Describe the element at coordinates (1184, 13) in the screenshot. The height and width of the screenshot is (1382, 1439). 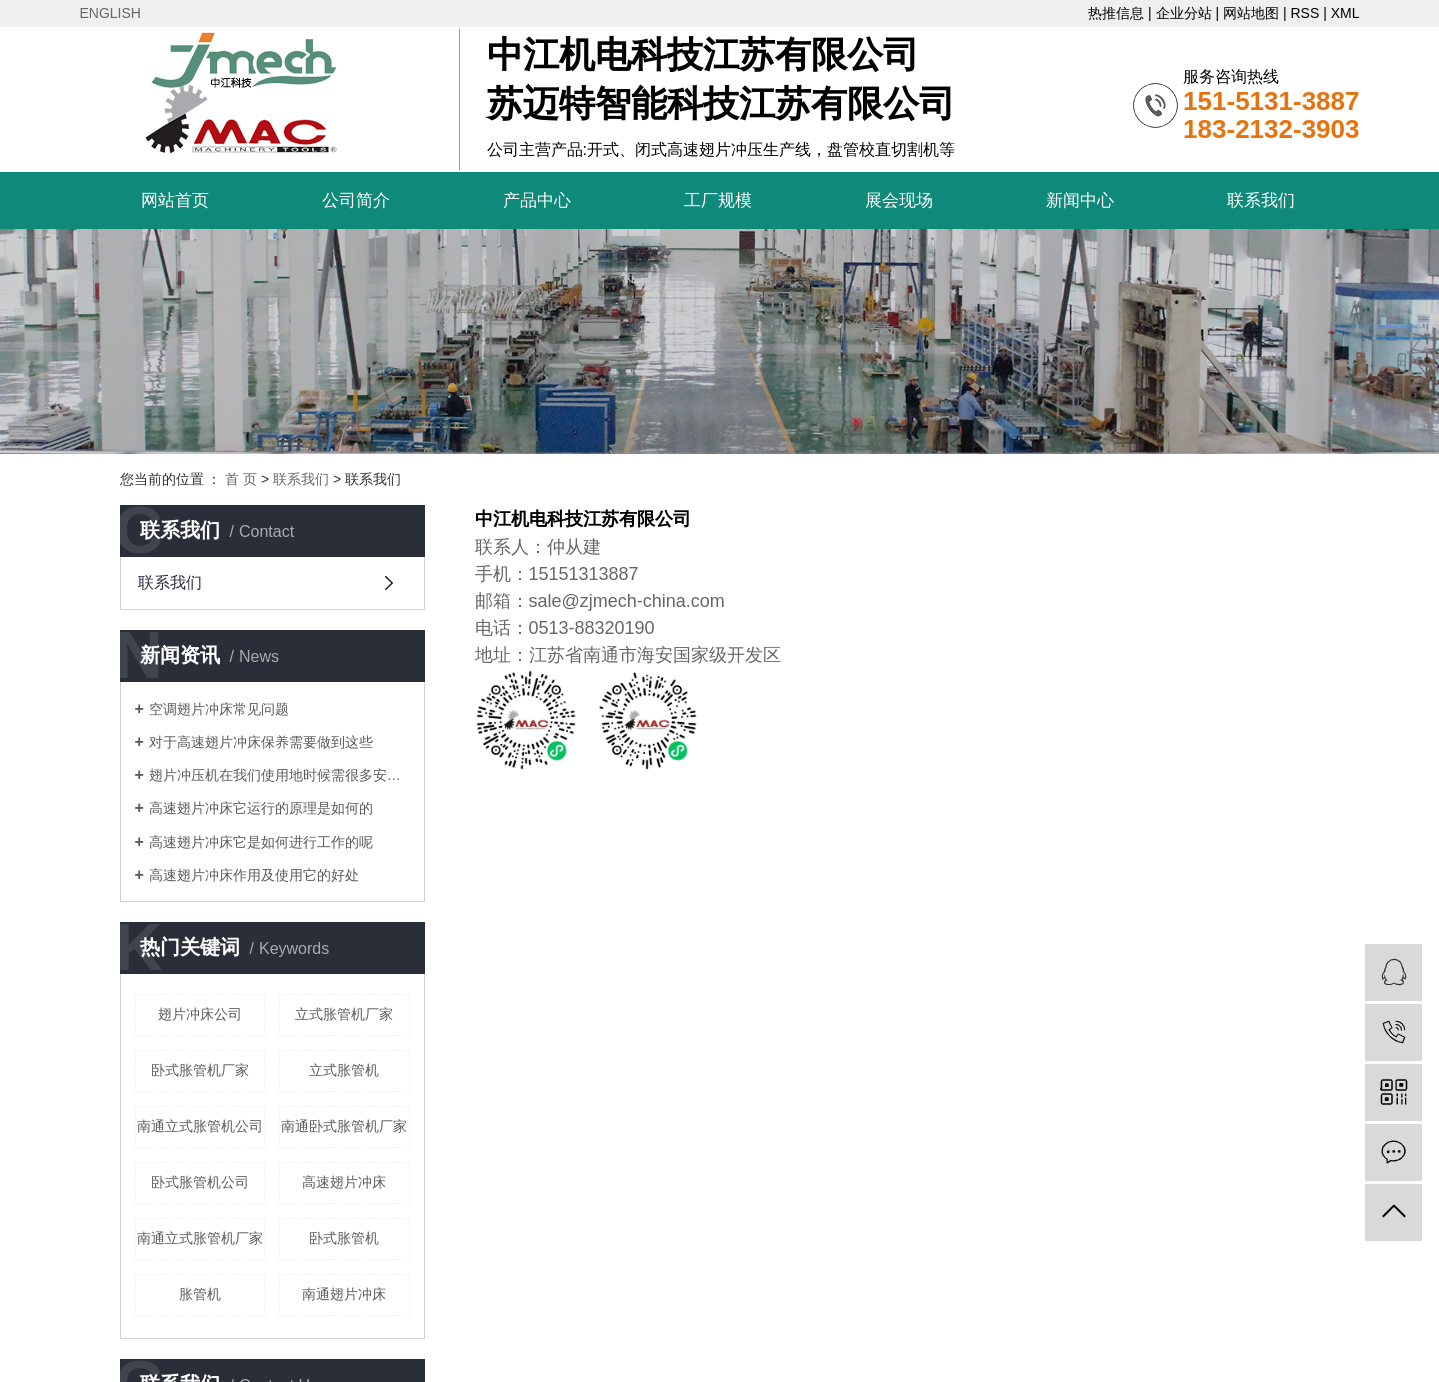
I see `企业分站` at that location.